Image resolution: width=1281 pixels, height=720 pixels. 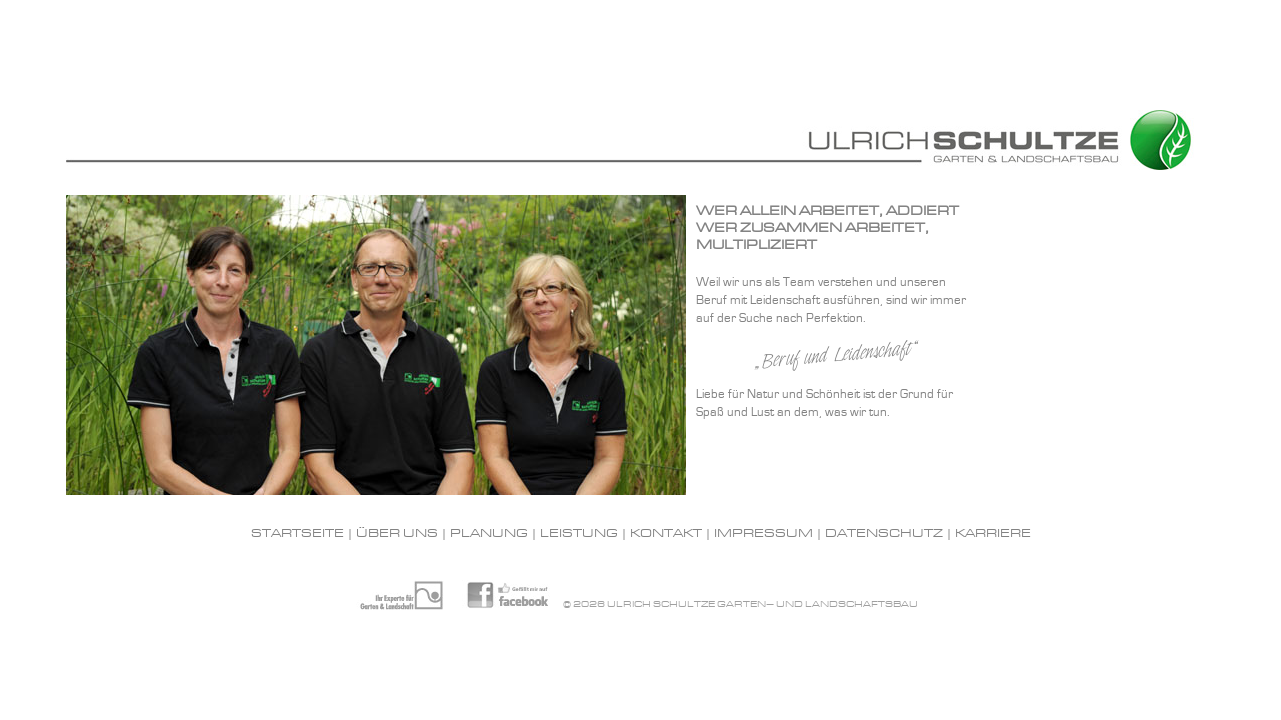 I want to click on Planung, so click(x=489, y=534).